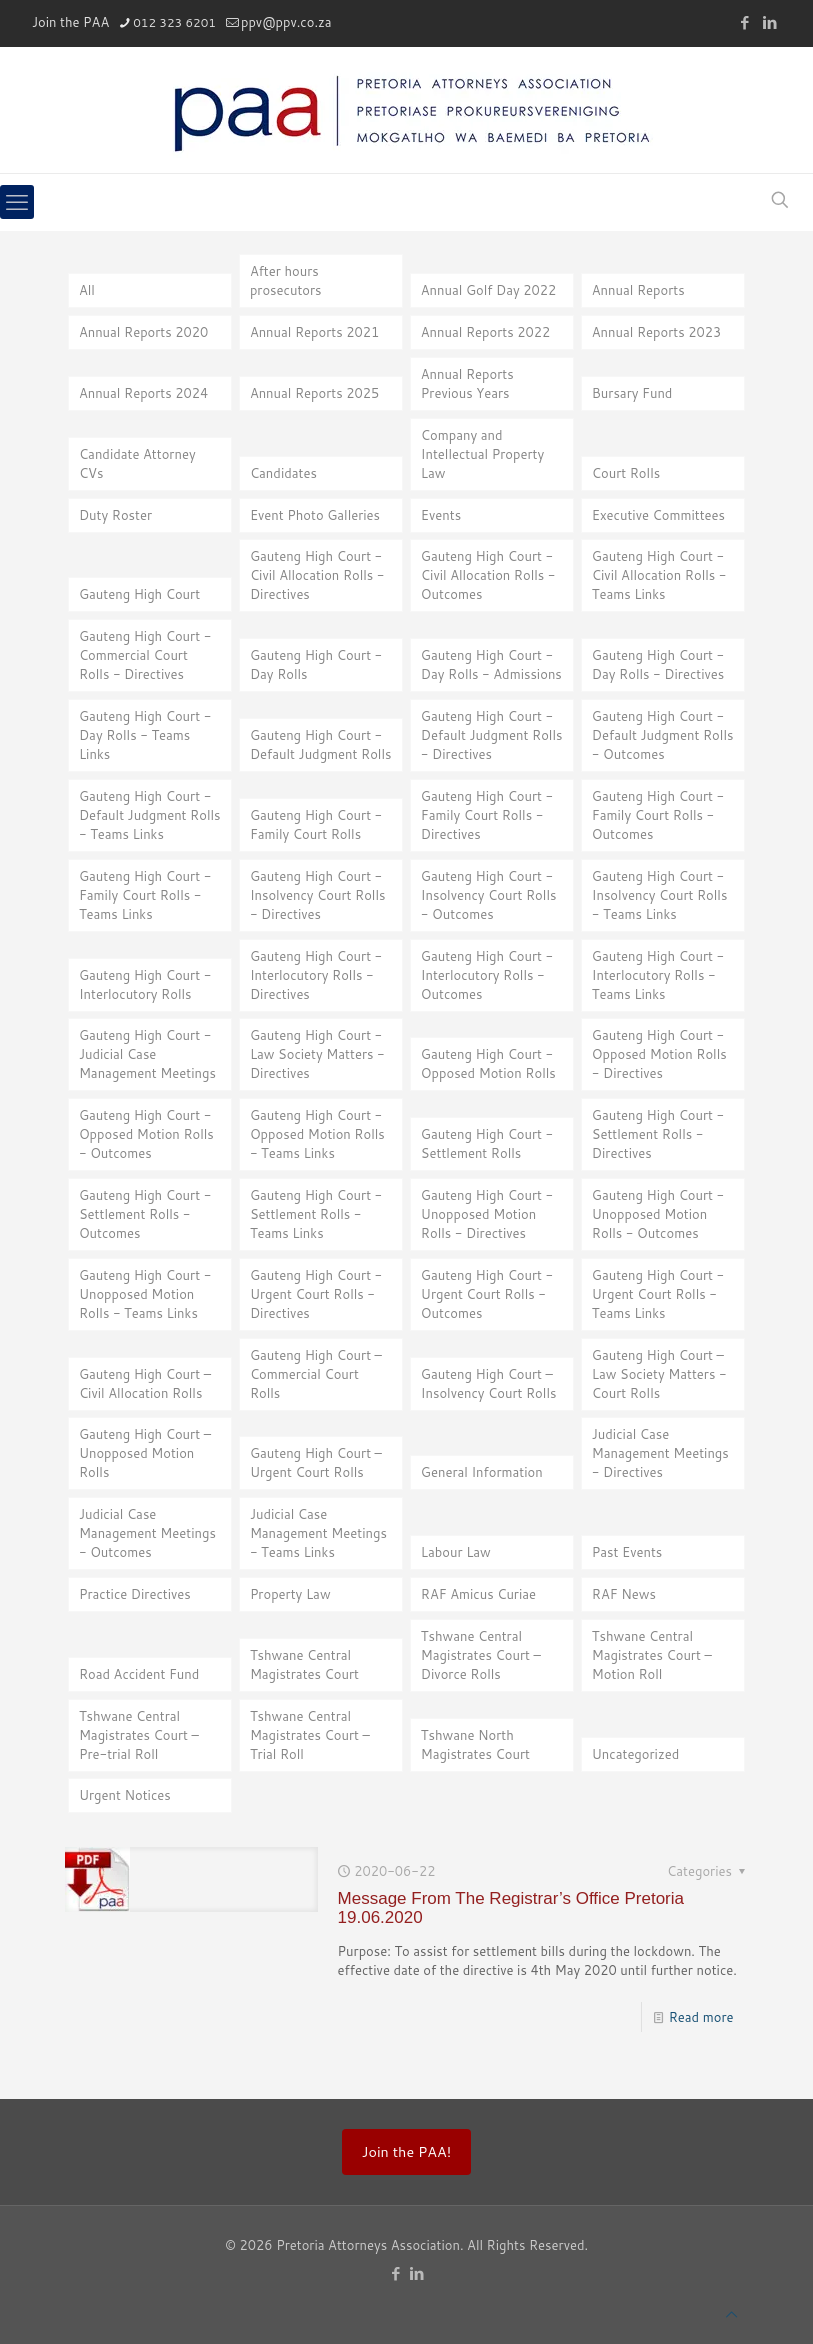 The height and width of the screenshot is (2344, 813). What do you see at coordinates (145, 655) in the screenshot?
I see `Gauteng High Court - Commercial Court Rolls - Directives` at bounding box center [145, 655].